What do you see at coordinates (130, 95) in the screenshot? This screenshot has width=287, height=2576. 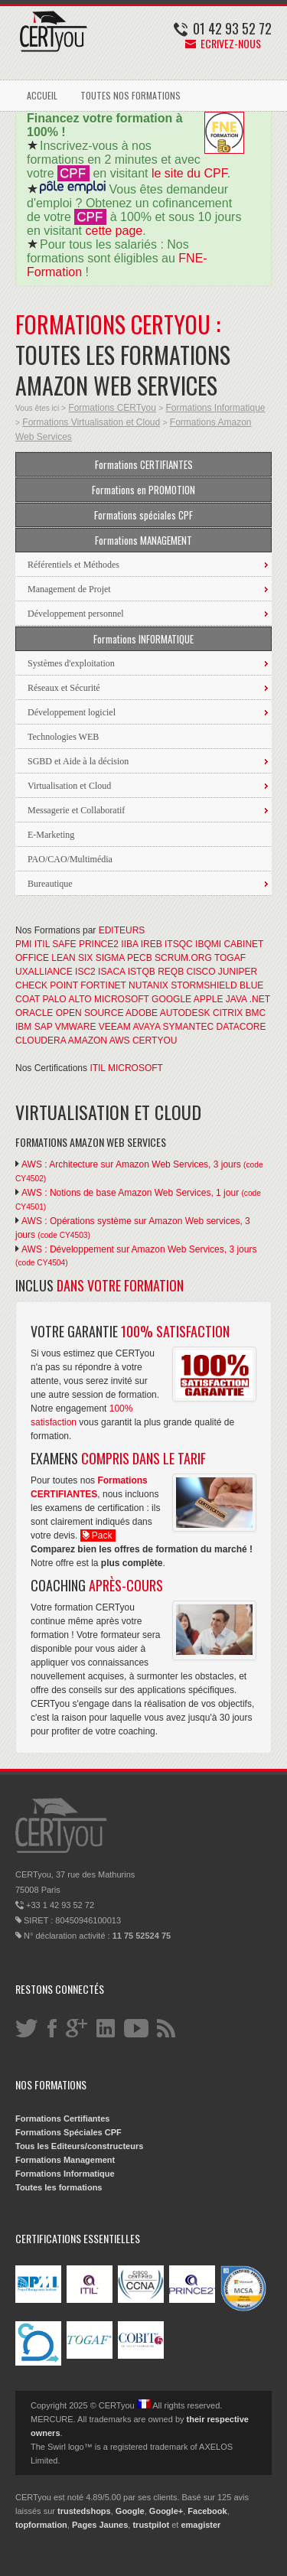 I see `TOUTES NOS FORMATIONS` at bounding box center [130, 95].